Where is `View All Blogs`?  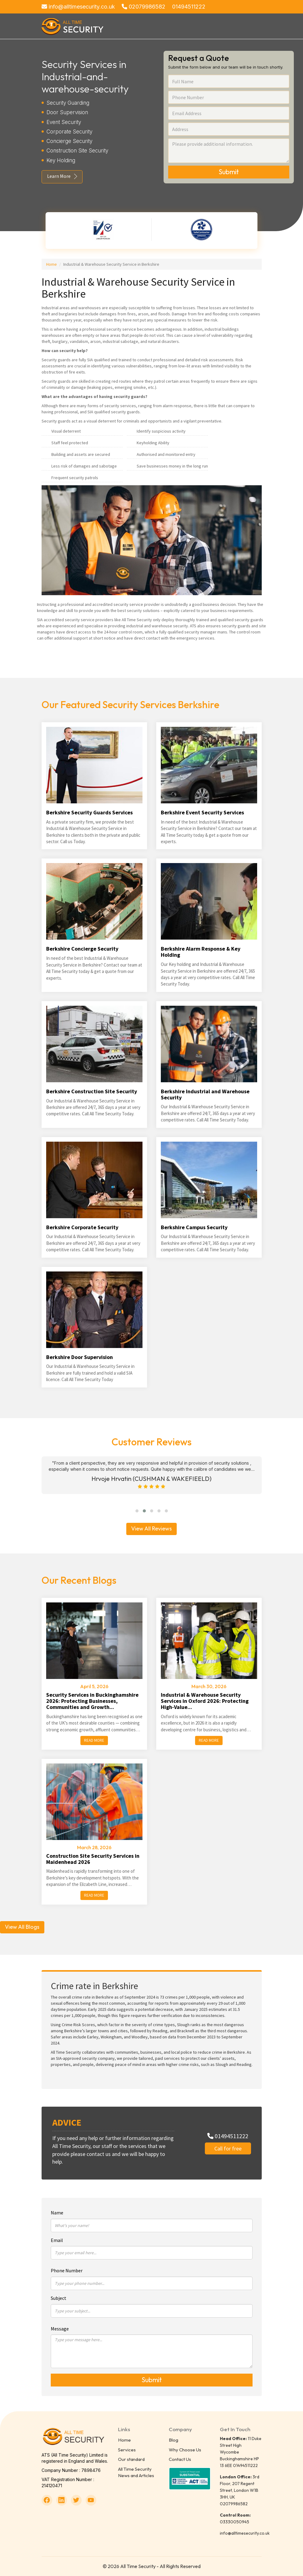
View All Blogs is located at coordinates (22, 1926).